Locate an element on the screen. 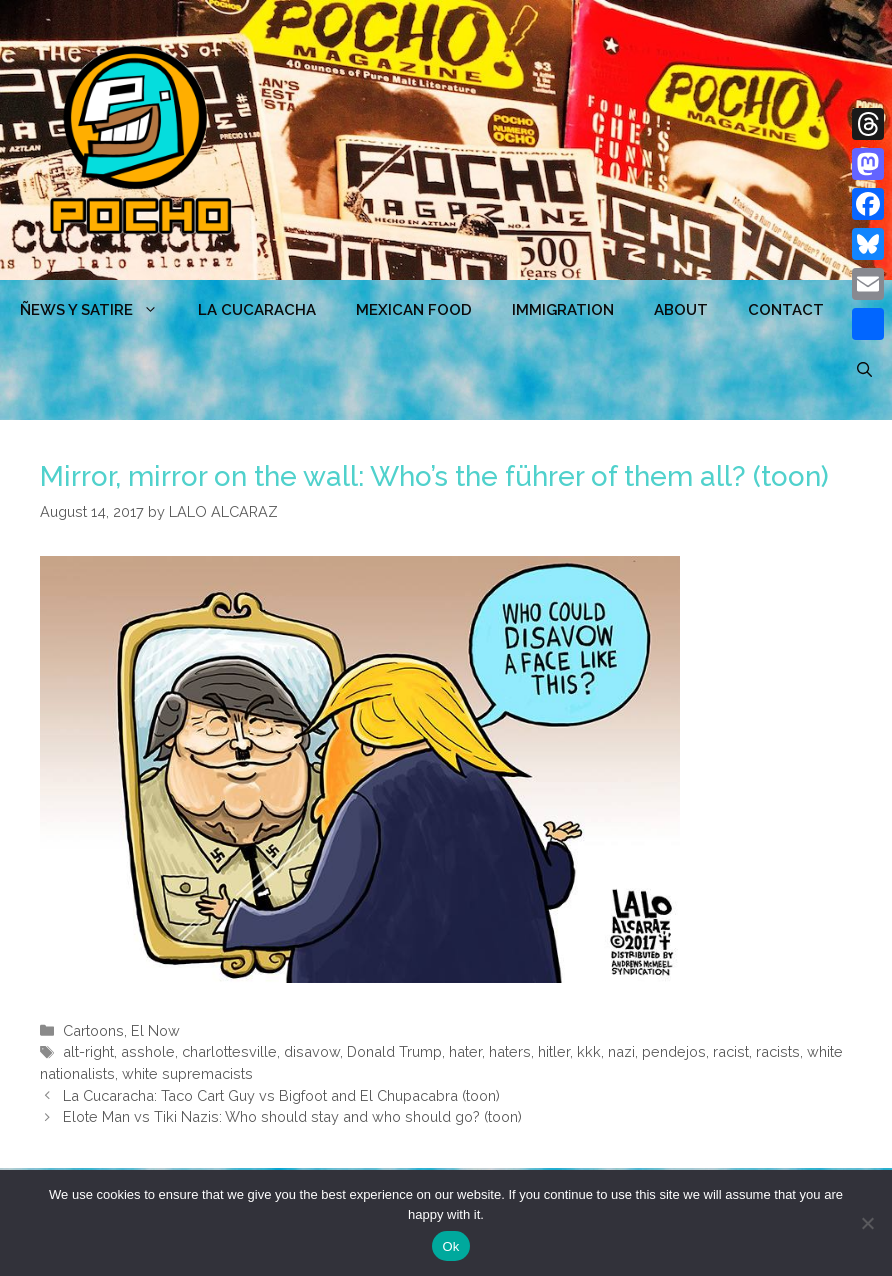 This screenshot has width=892, height=1276. Donald Trump is located at coordinates (394, 1051).